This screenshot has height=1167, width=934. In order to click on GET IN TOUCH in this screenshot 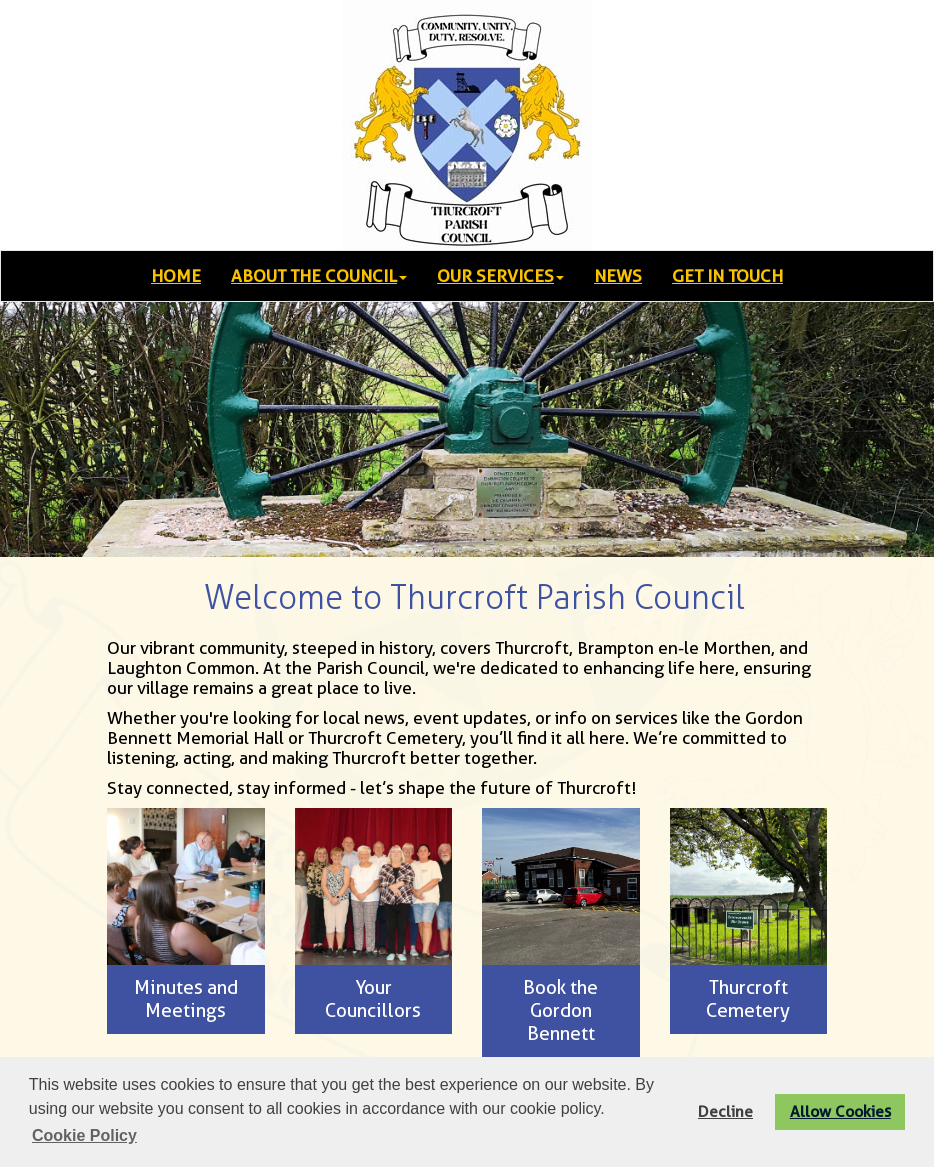, I will do `click(727, 276)`.